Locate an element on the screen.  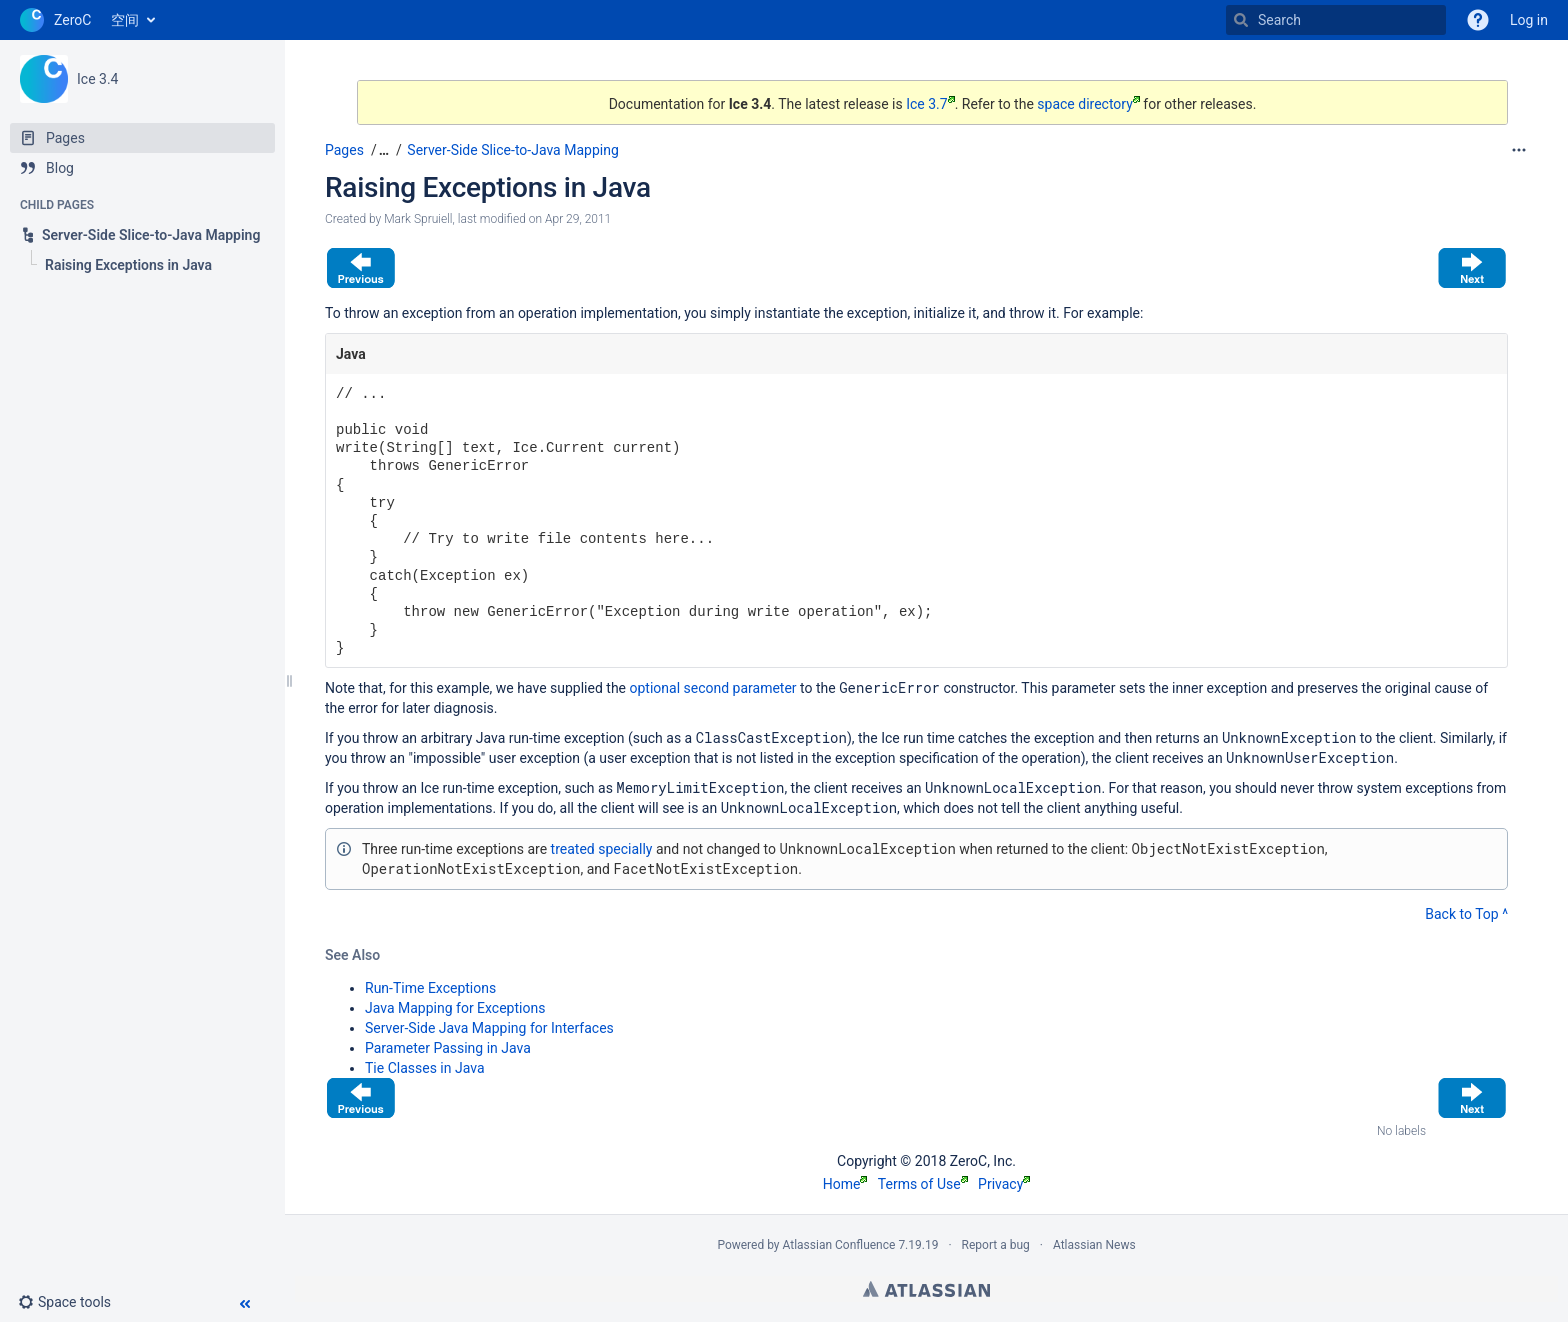
Atlassian Confluence is located at coordinates (839, 1245).